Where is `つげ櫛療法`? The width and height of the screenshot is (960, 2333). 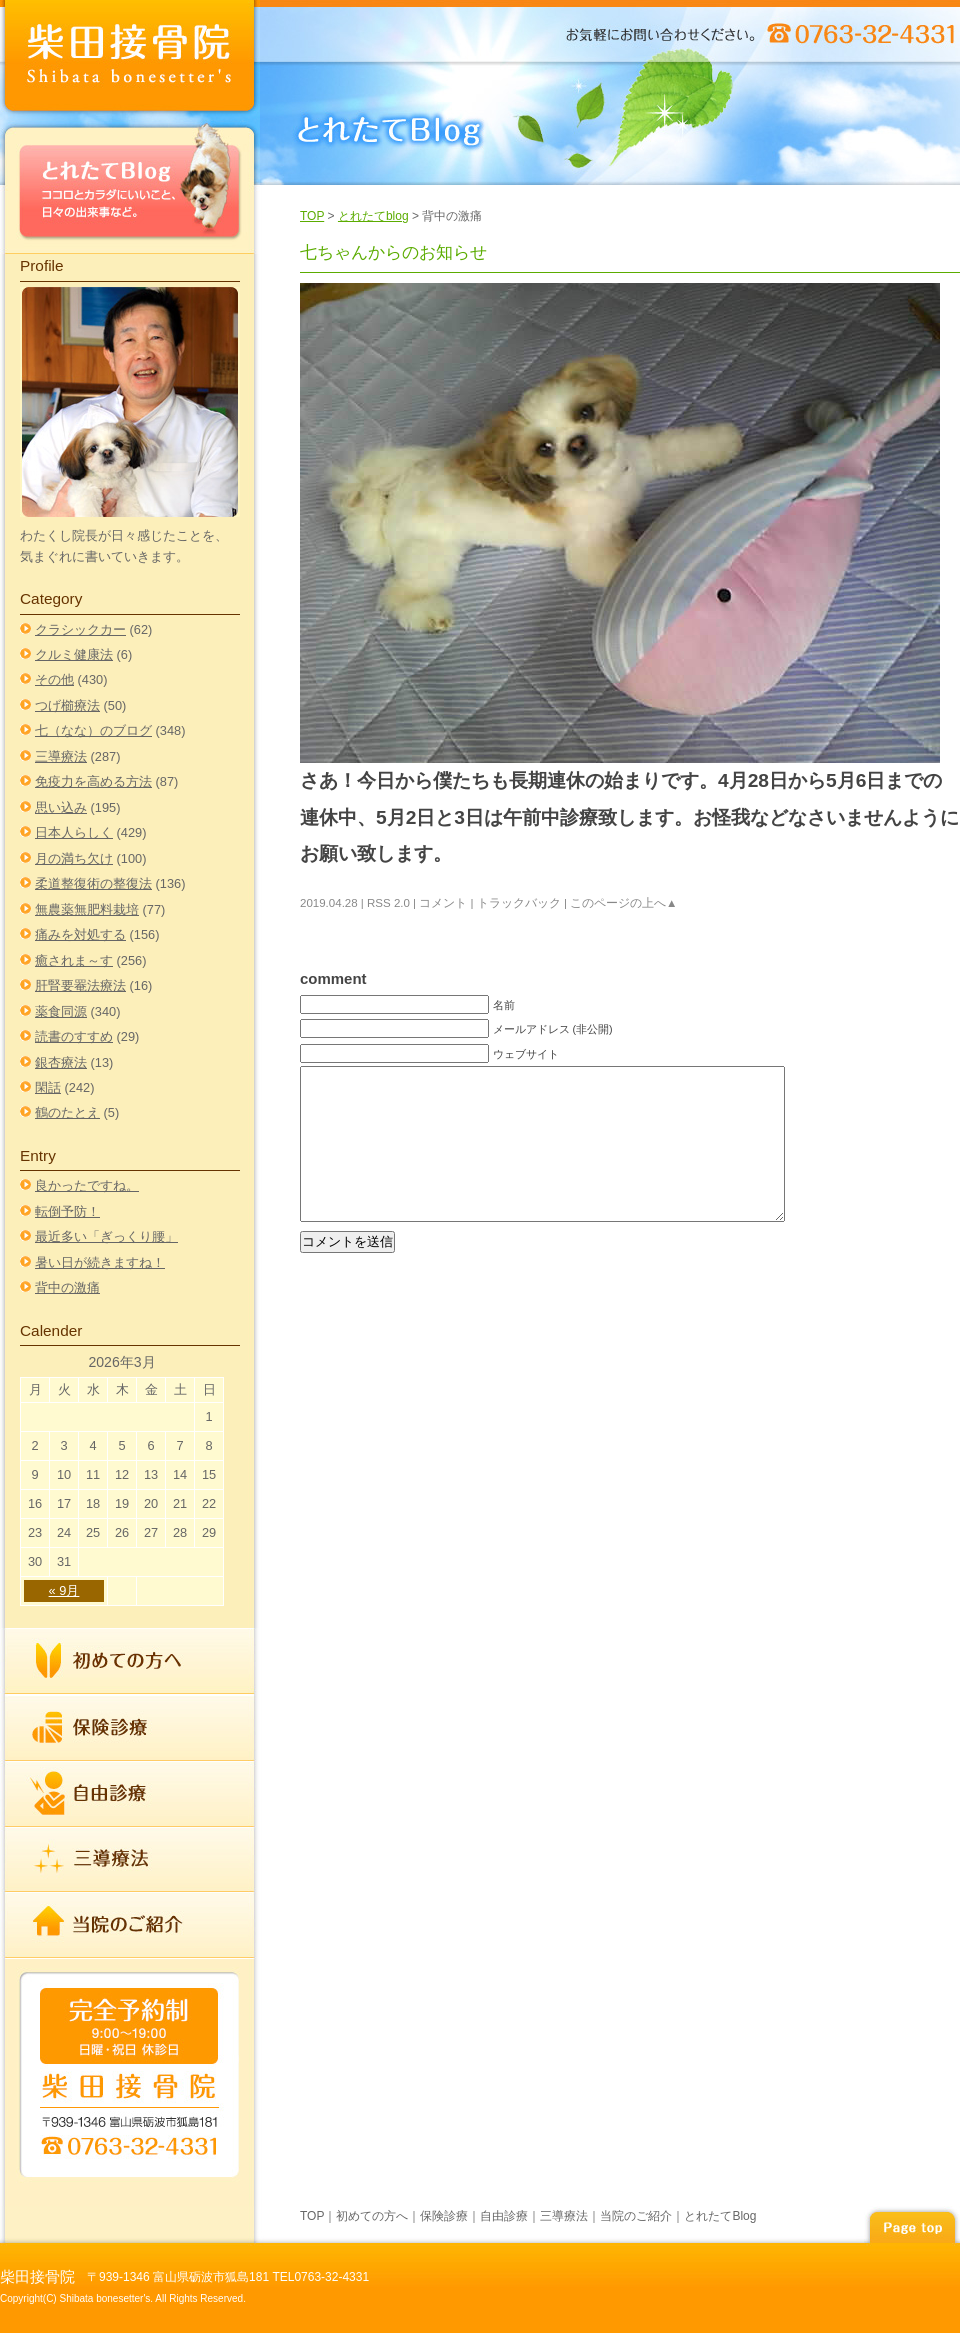 つげ櫛療法 is located at coordinates (67, 705).